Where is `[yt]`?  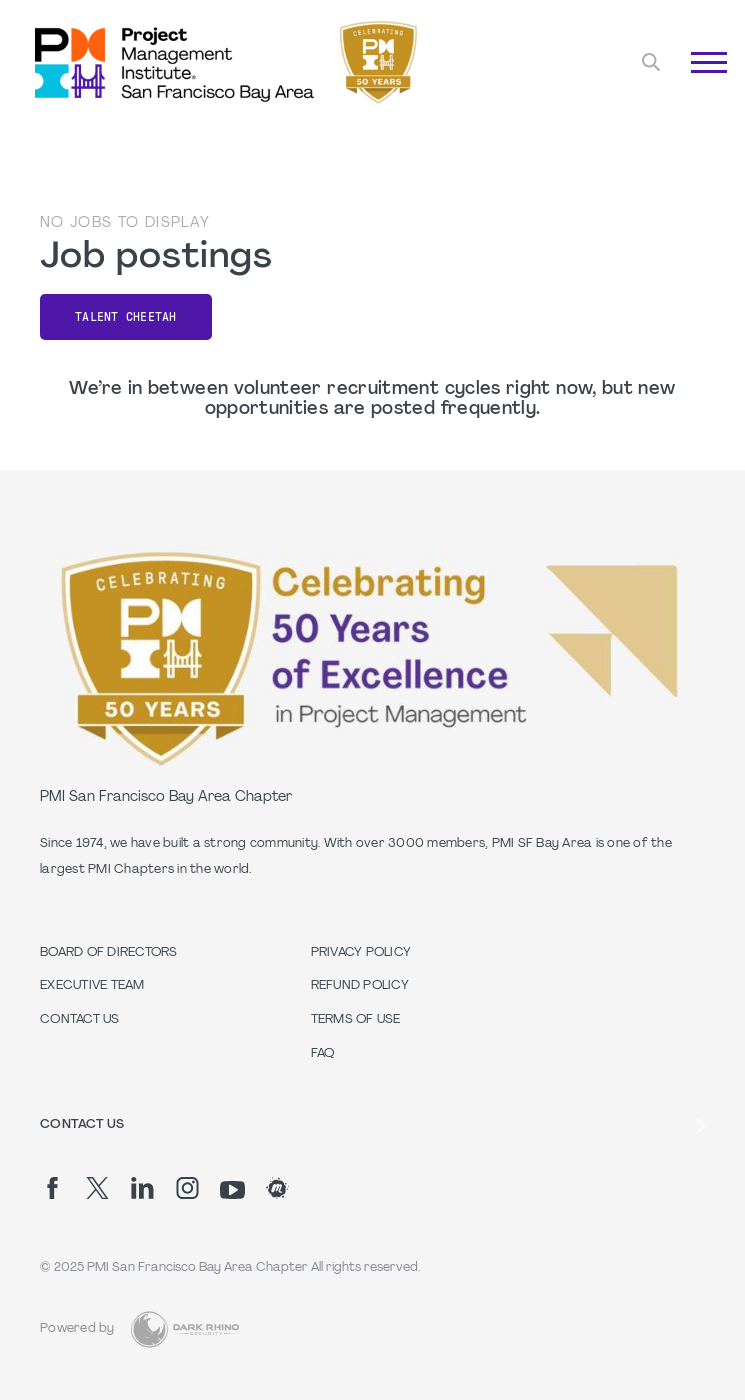 [yt] is located at coordinates (232, 1190).